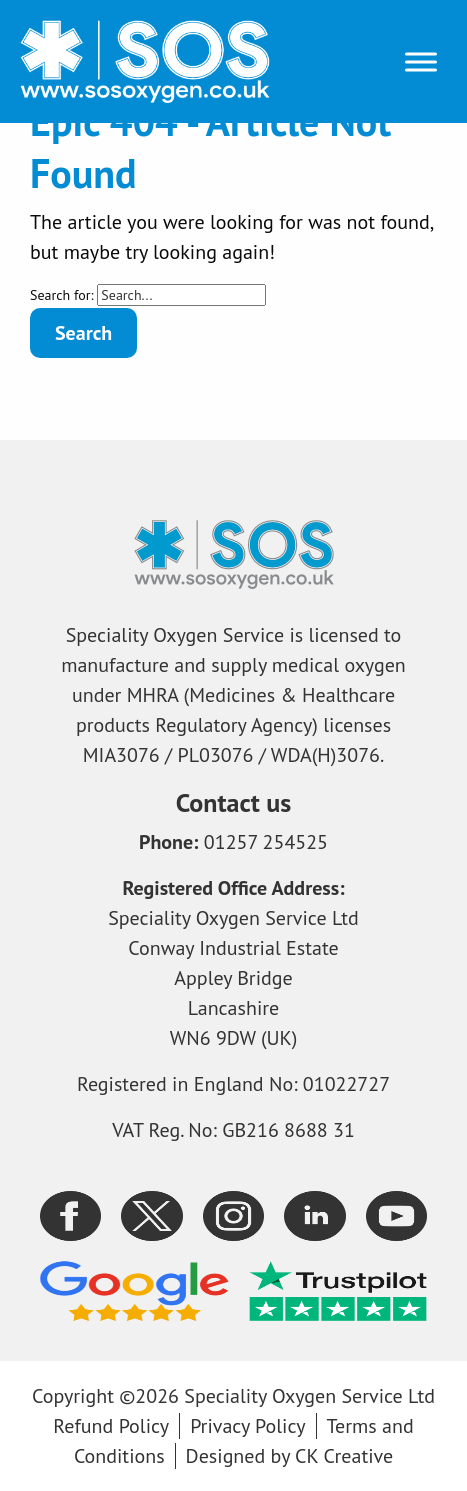 The width and height of the screenshot is (467, 1491). Describe the element at coordinates (247, 1426) in the screenshot. I see `Privacy Policy` at that location.